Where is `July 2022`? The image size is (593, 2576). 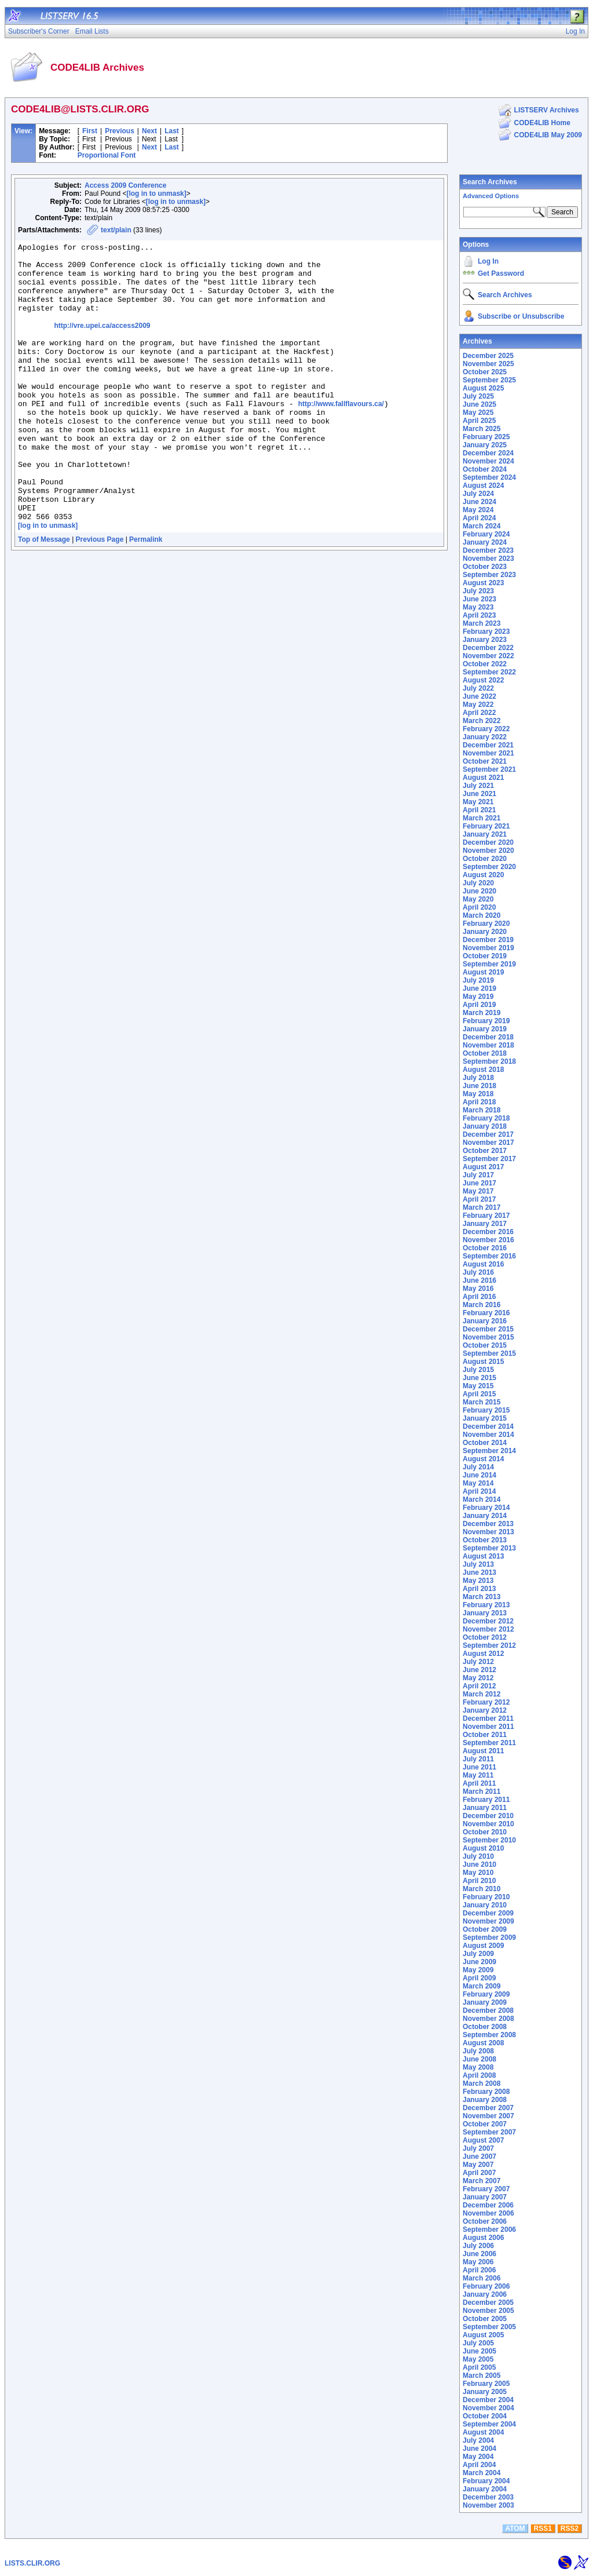
July 2022 is located at coordinates (478, 688).